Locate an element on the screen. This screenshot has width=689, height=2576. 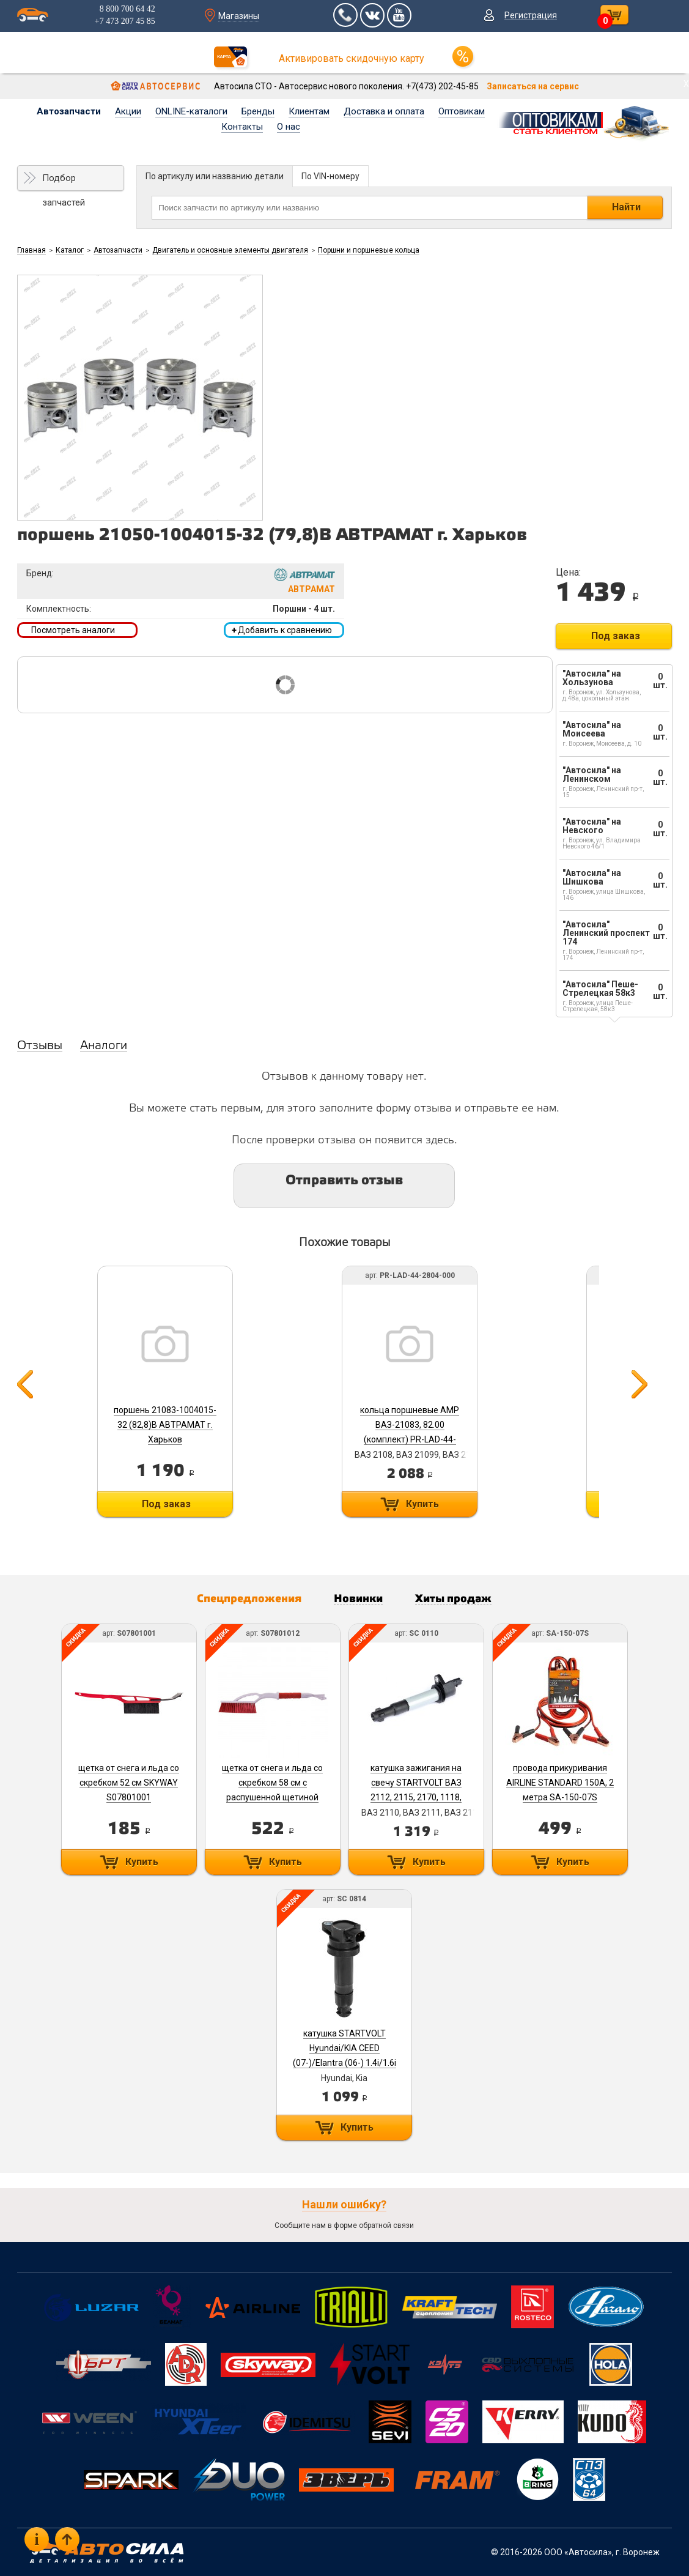
Добавить к сравнению is located at coordinates (282, 630).